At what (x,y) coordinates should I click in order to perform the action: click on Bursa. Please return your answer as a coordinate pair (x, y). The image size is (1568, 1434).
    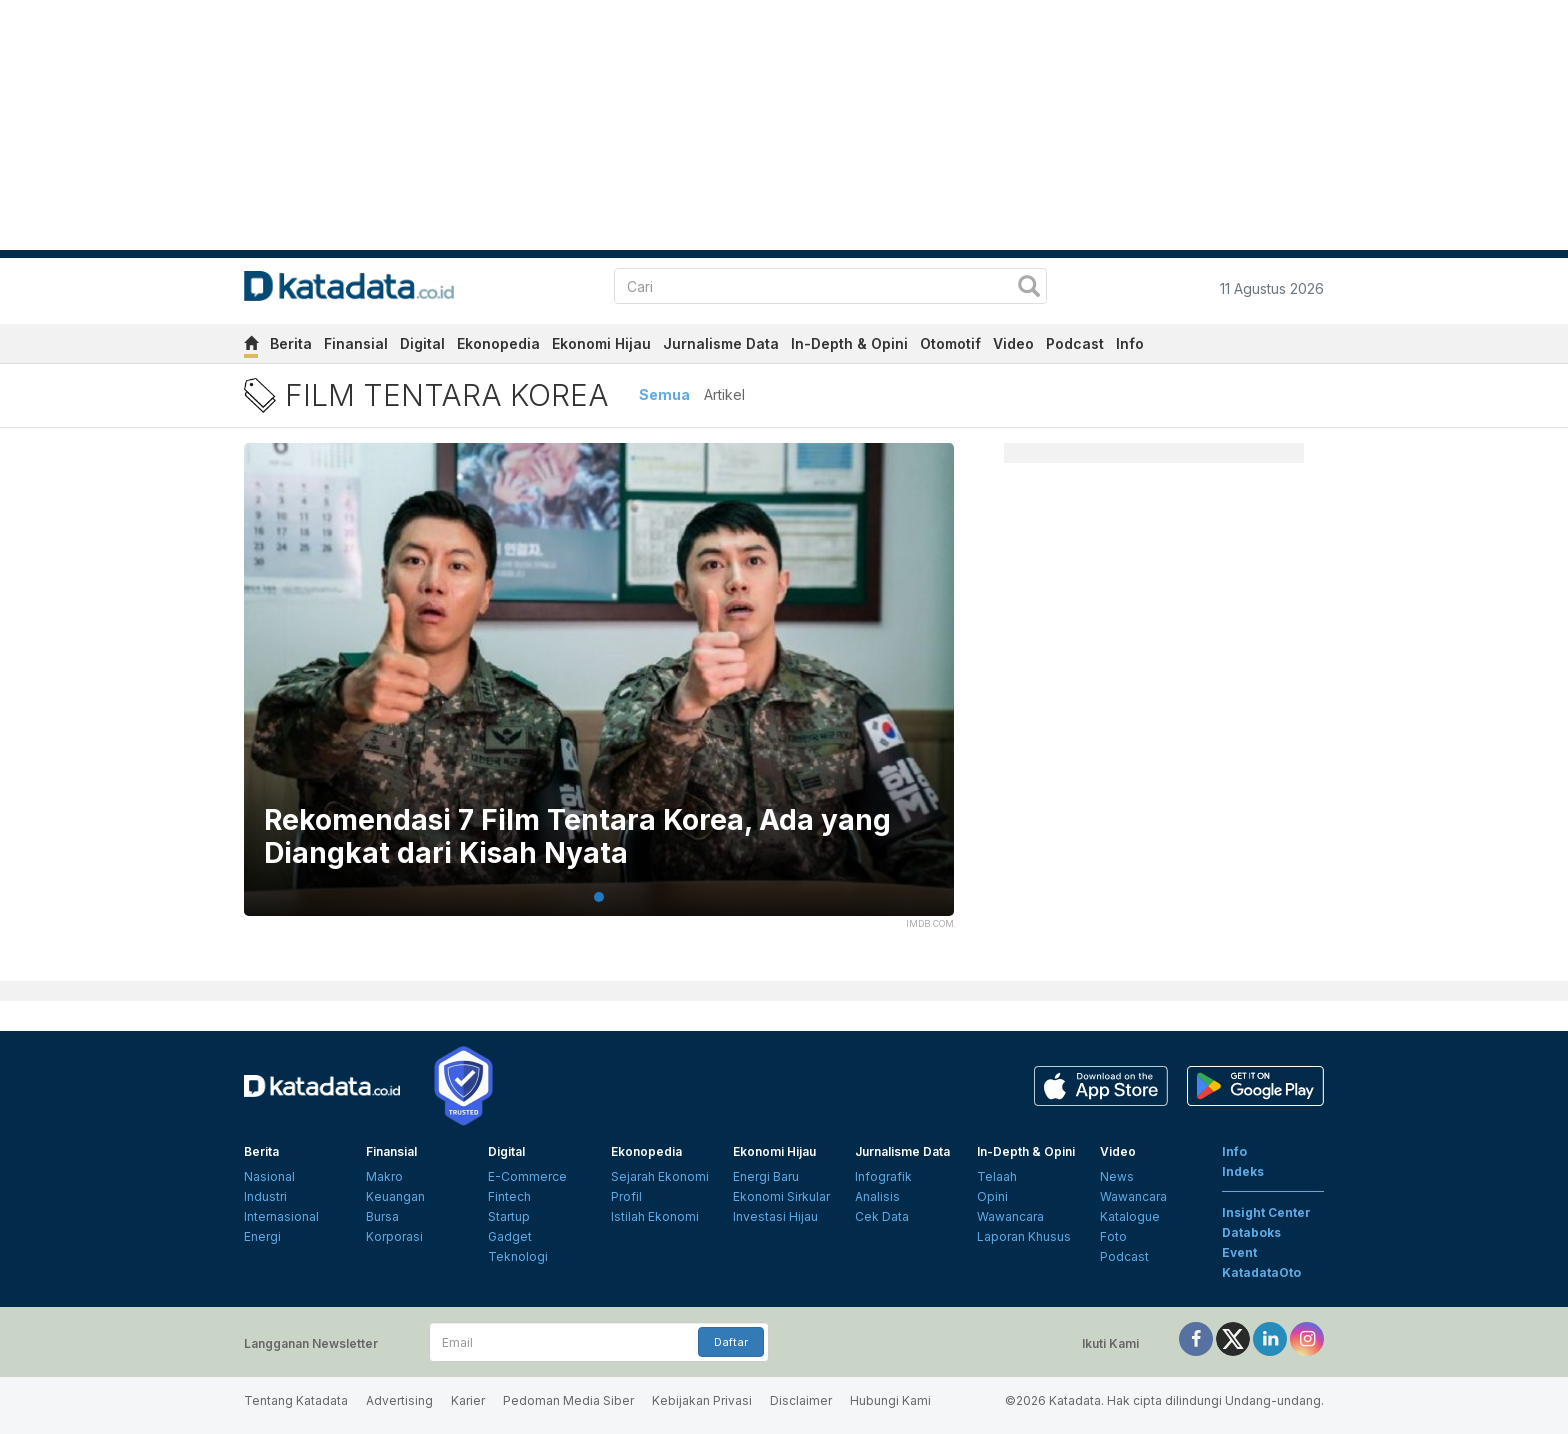
    Looking at the image, I should click on (382, 1216).